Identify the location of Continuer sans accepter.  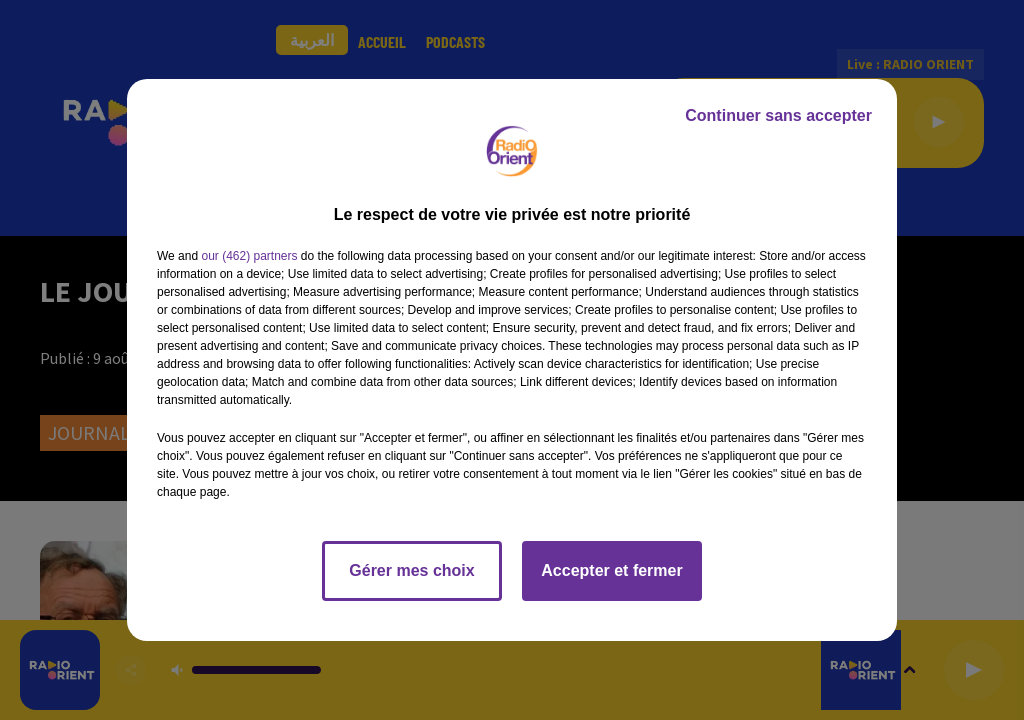
(778, 115).